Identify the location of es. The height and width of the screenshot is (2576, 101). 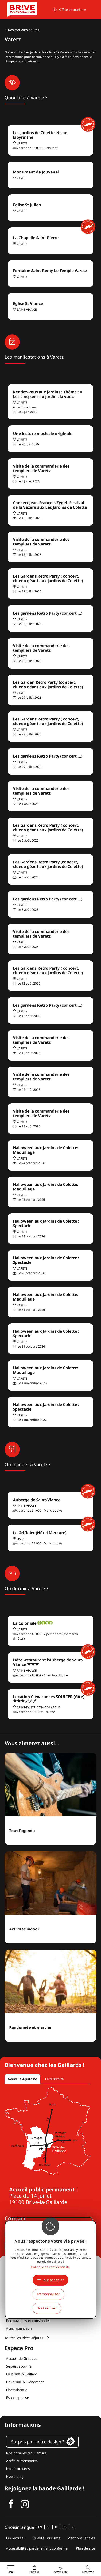
(48, 2527).